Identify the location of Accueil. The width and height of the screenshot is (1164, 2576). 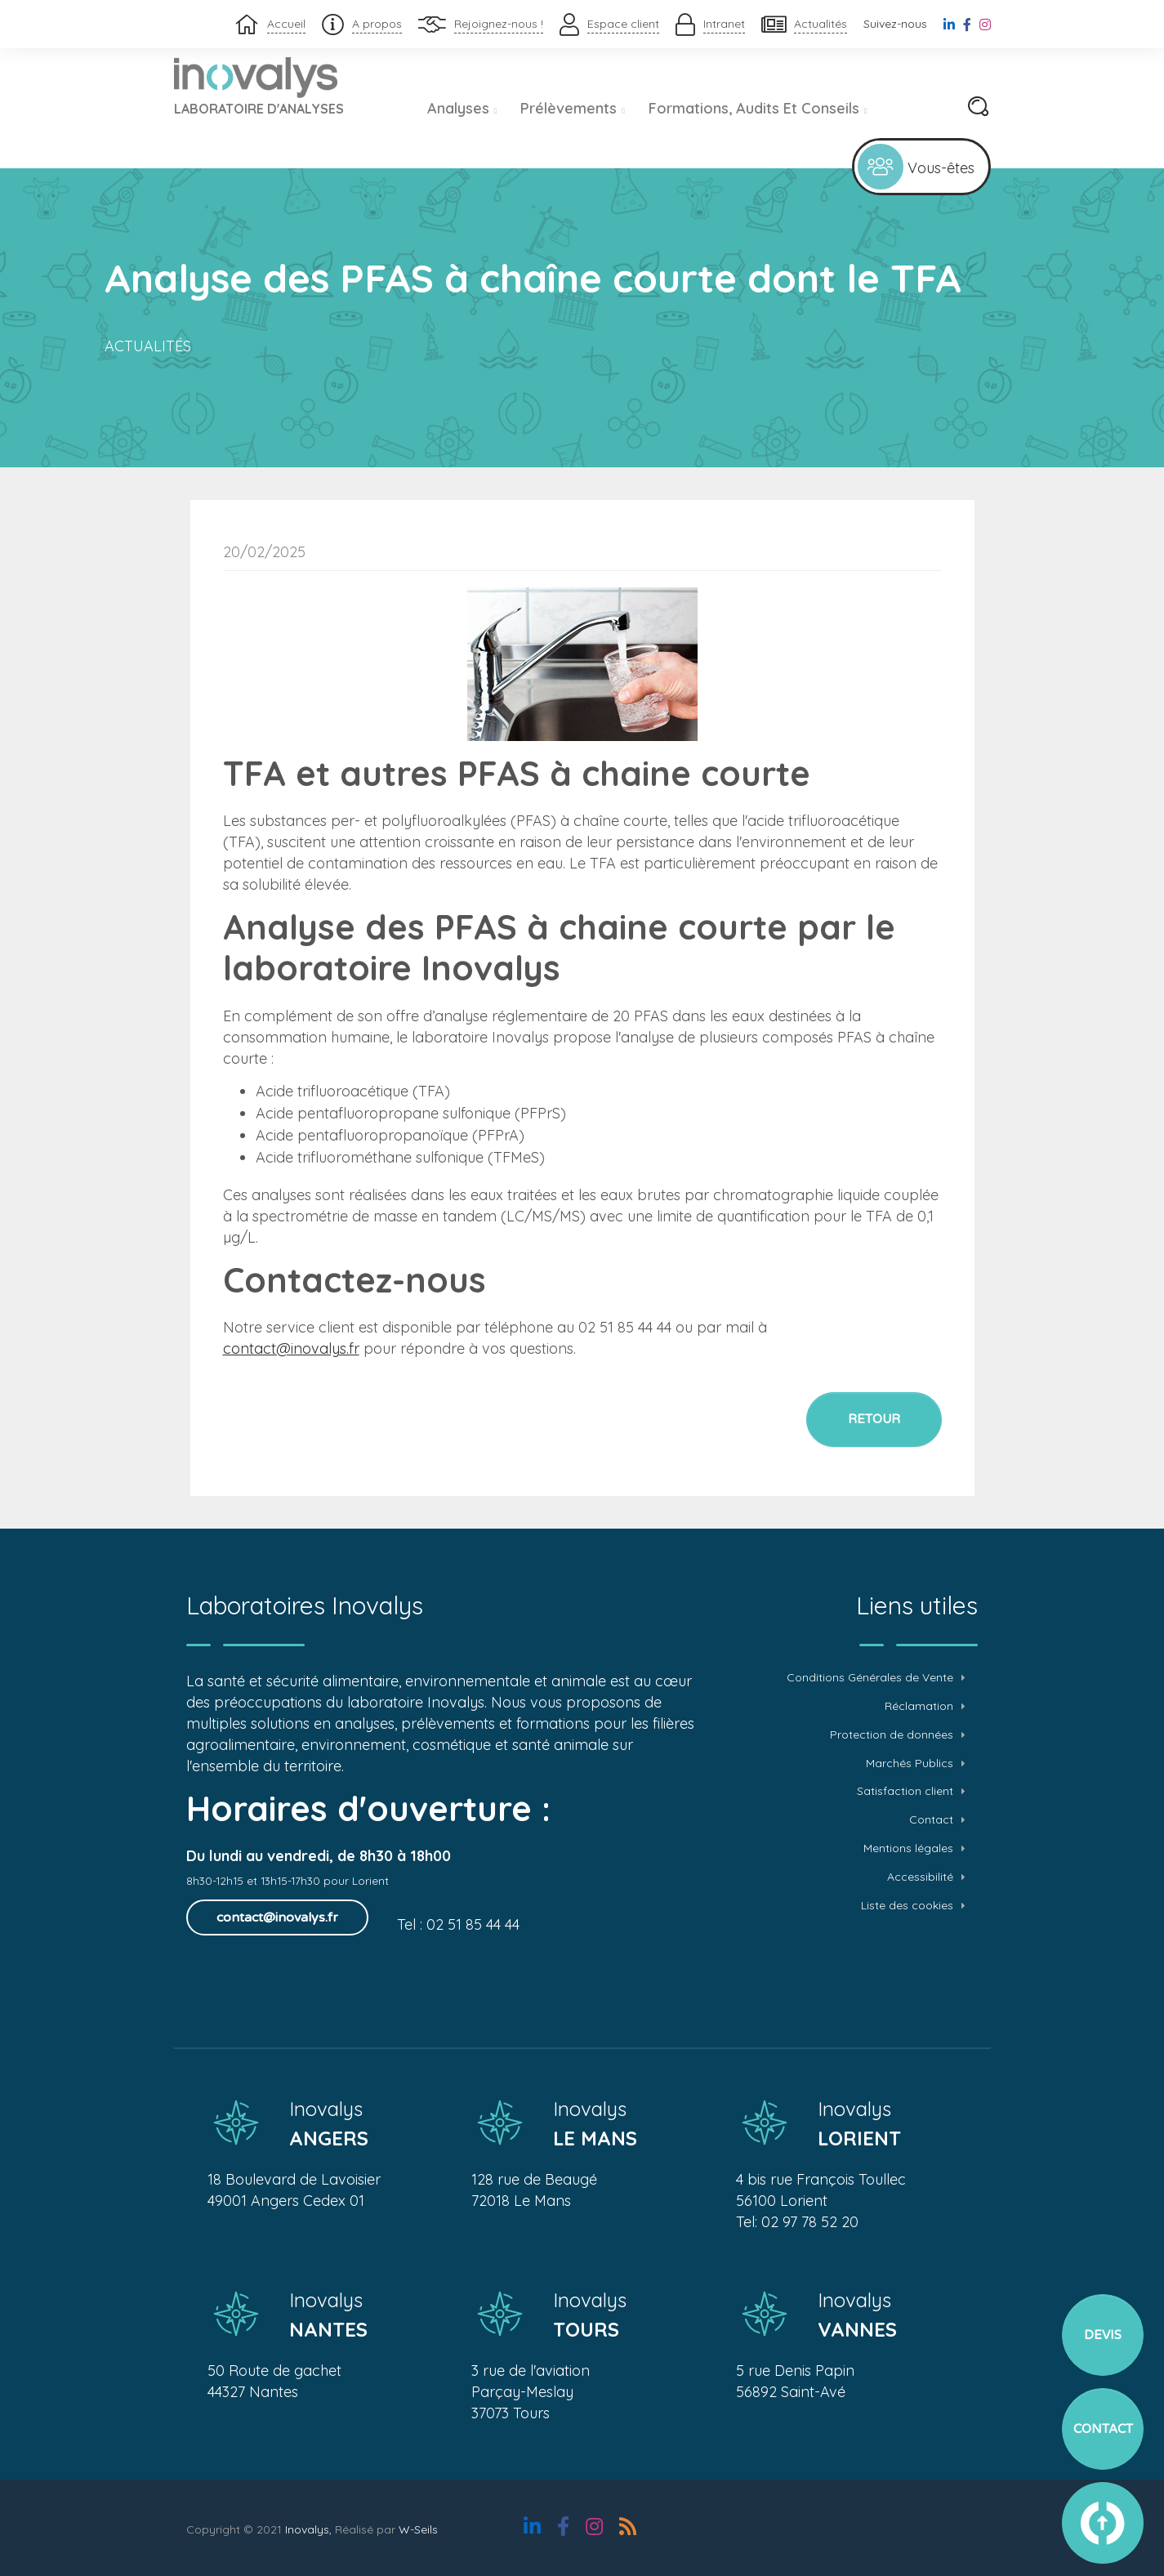
(286, 23).